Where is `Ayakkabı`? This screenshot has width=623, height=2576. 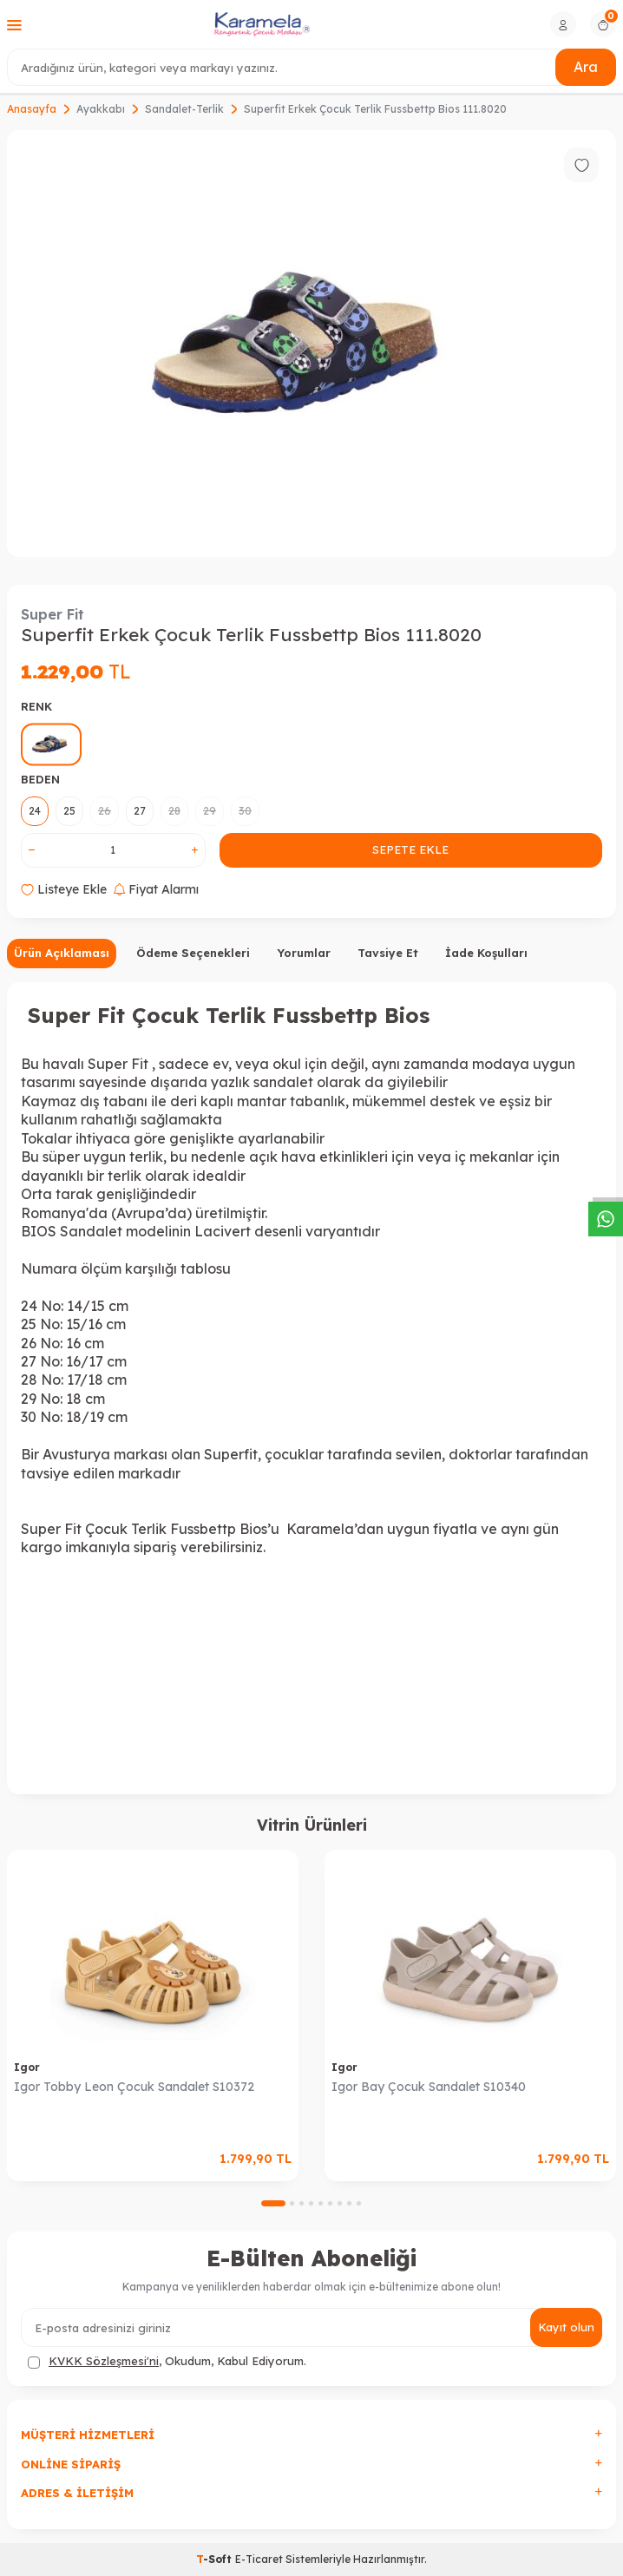
Ayakkabı is located at coordinates (100, 108).